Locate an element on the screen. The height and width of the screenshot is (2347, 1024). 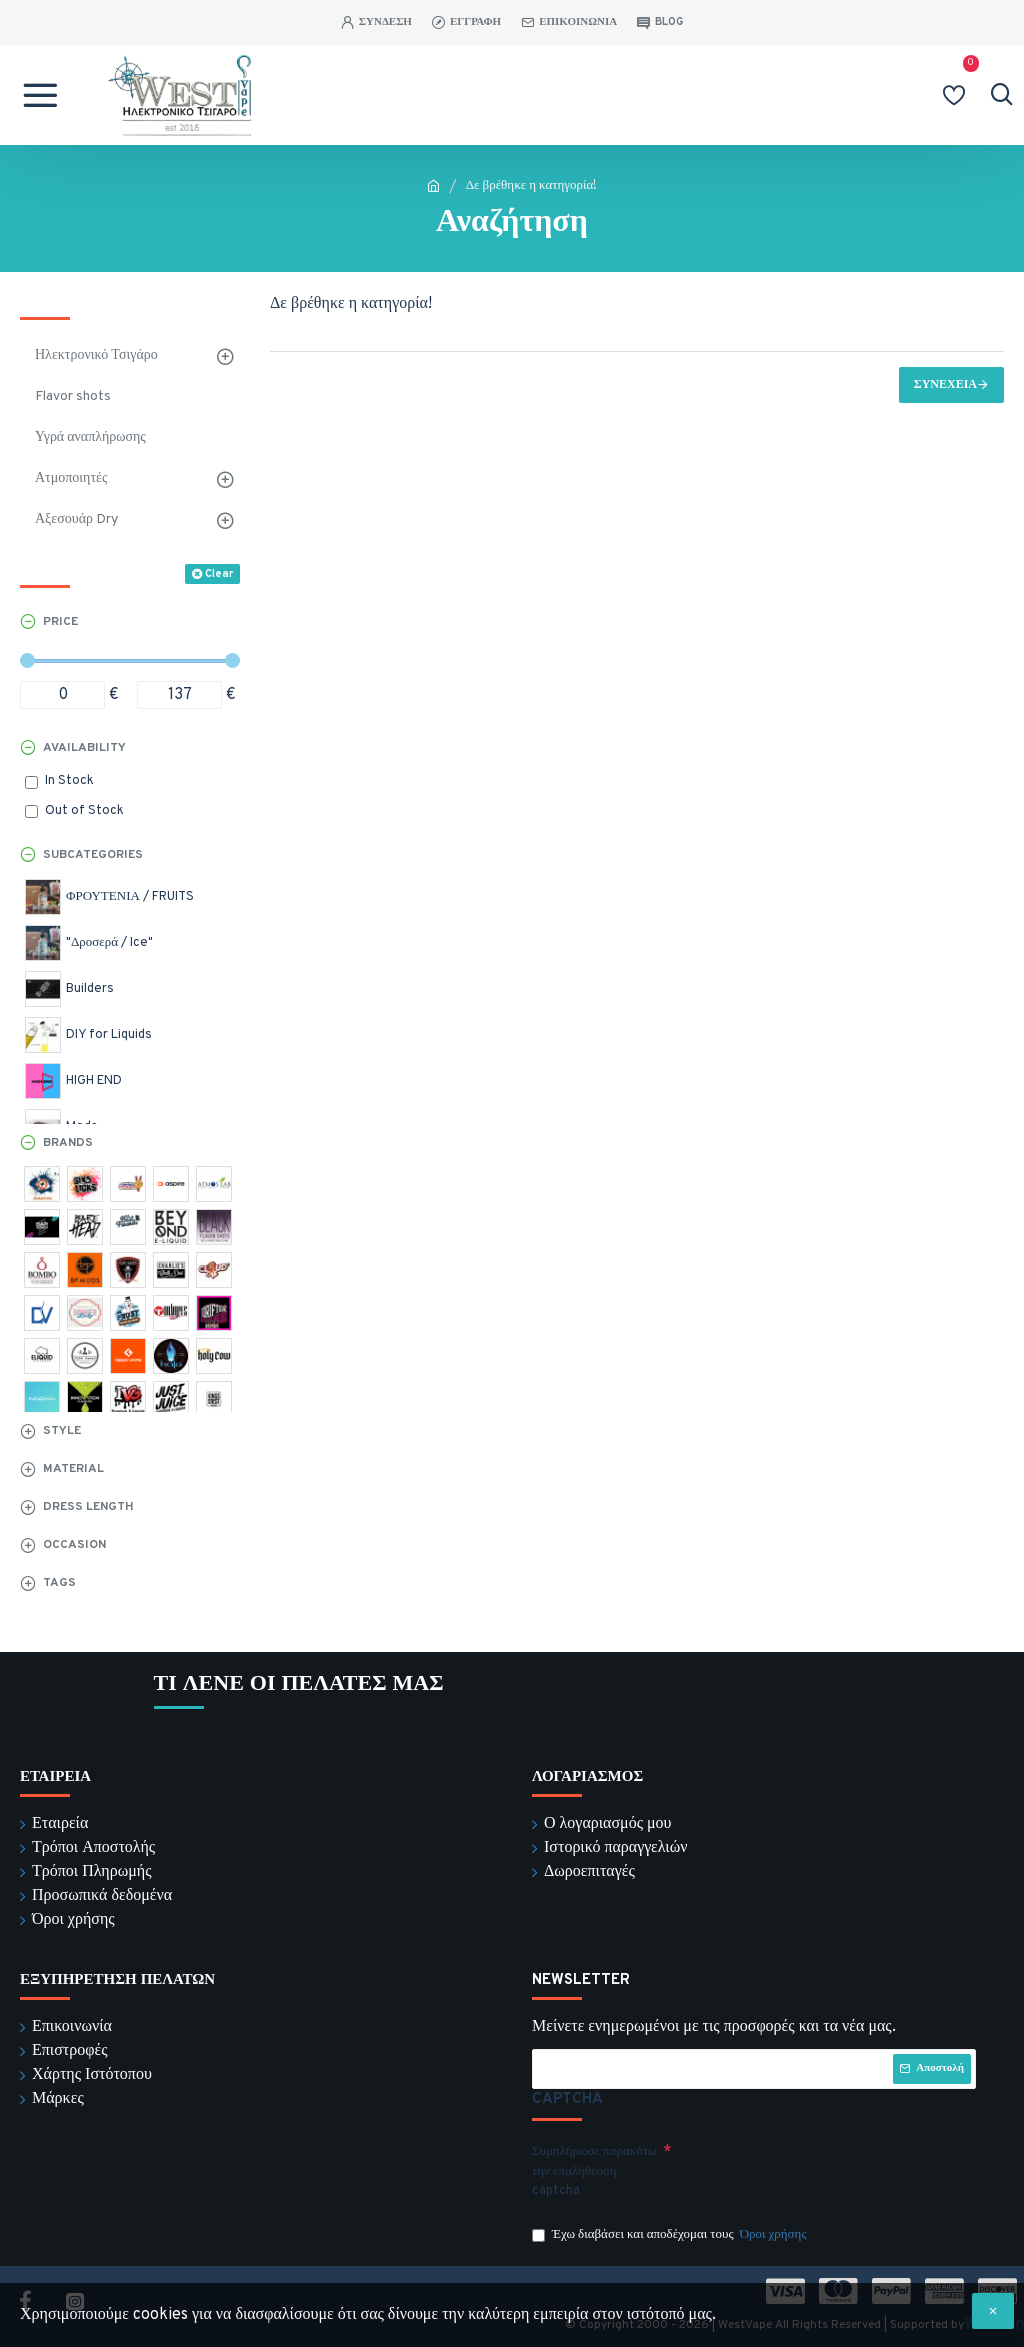
Material is located at coordinates (73, 1469).